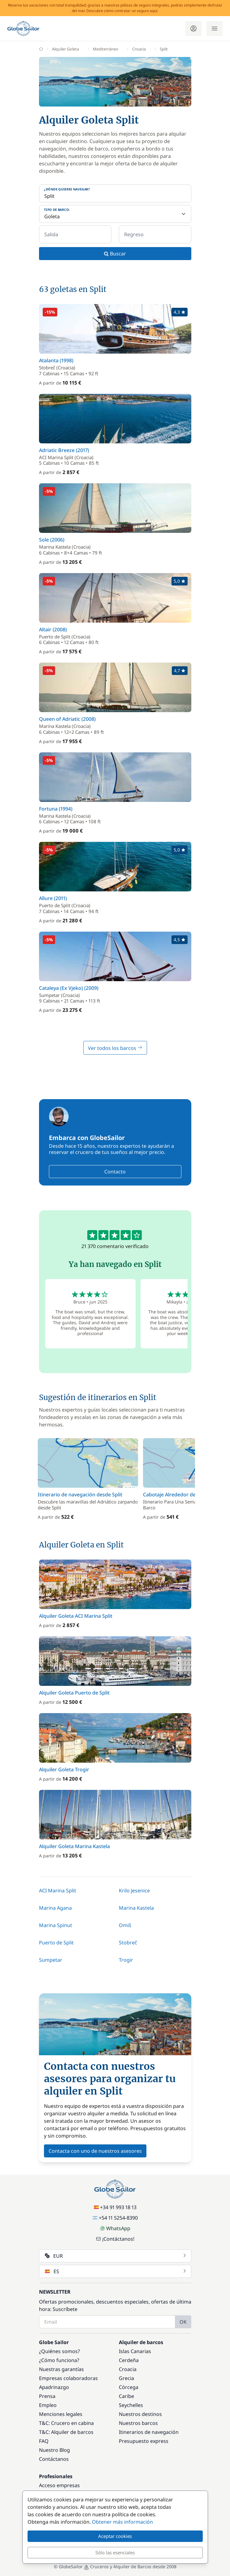 This screenshot has width=230, height=2576. What do you see at coordinates (128, 2387) in the screenshot?
I see `Córcega` at bounding box center [128, 2387].